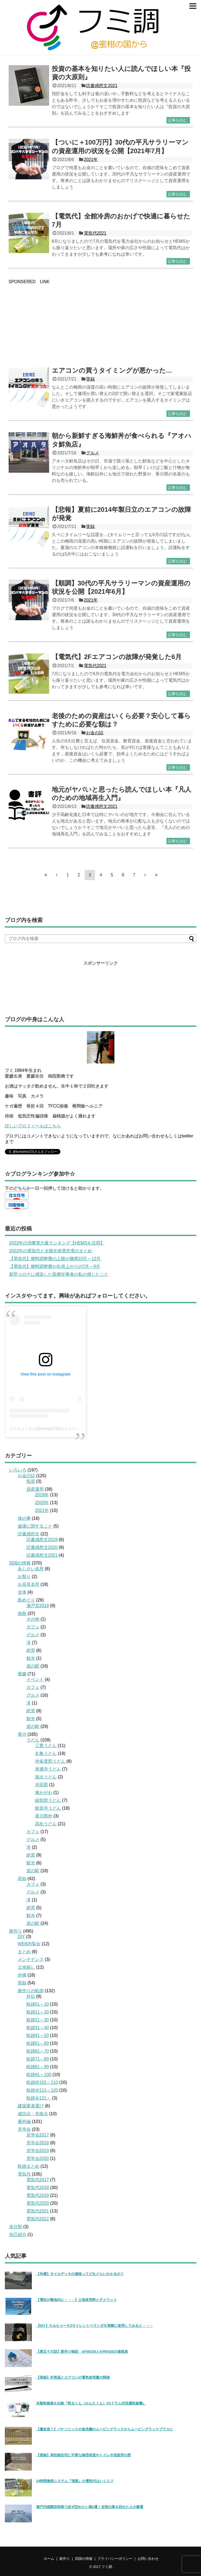 The height and width of the screenshot is (2576, 201). I want to click on 仲多度郡うどん, so click(50, 1761).